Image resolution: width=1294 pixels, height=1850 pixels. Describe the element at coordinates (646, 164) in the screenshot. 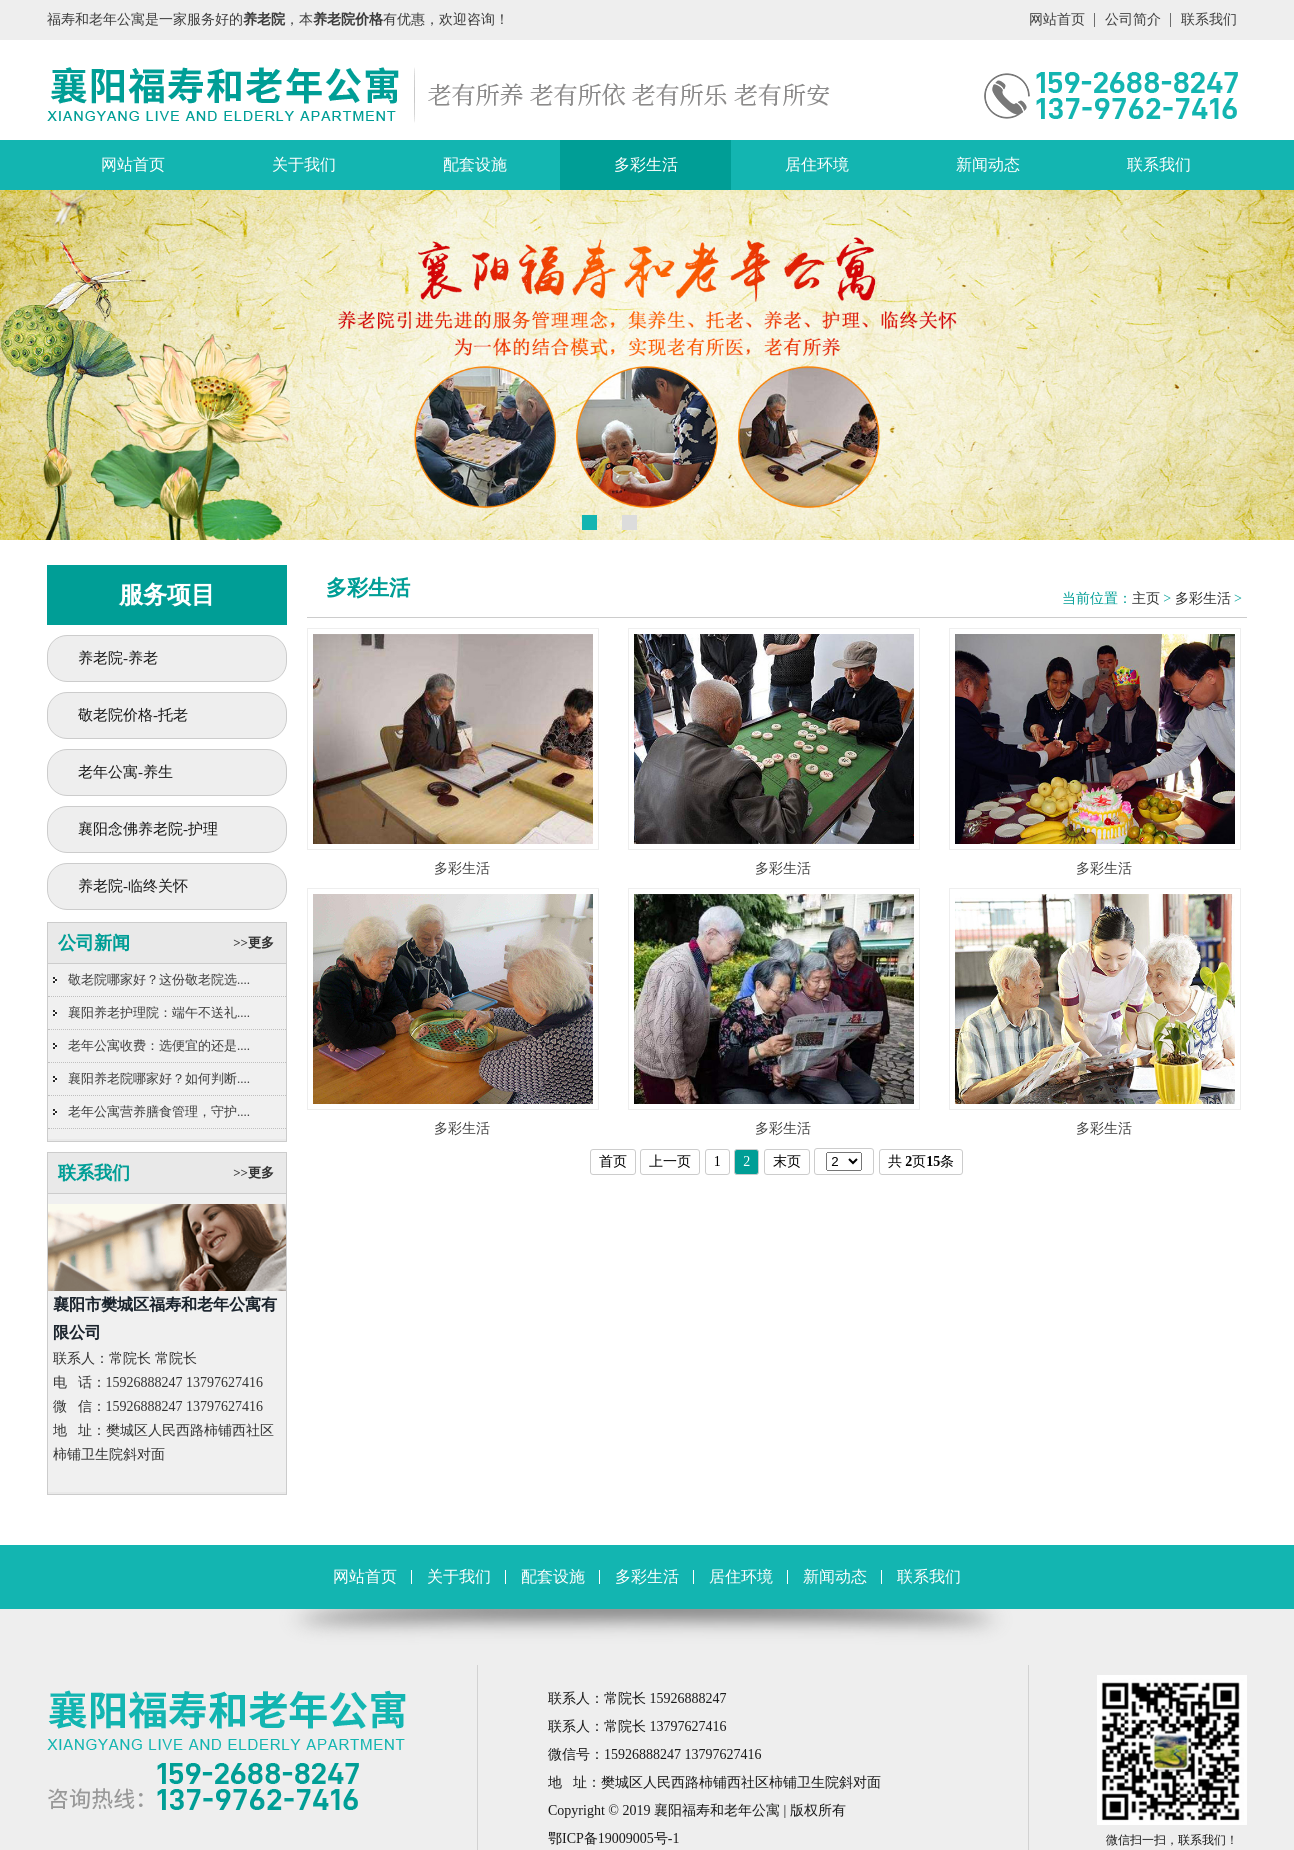

I see `多彩生活` at that location.